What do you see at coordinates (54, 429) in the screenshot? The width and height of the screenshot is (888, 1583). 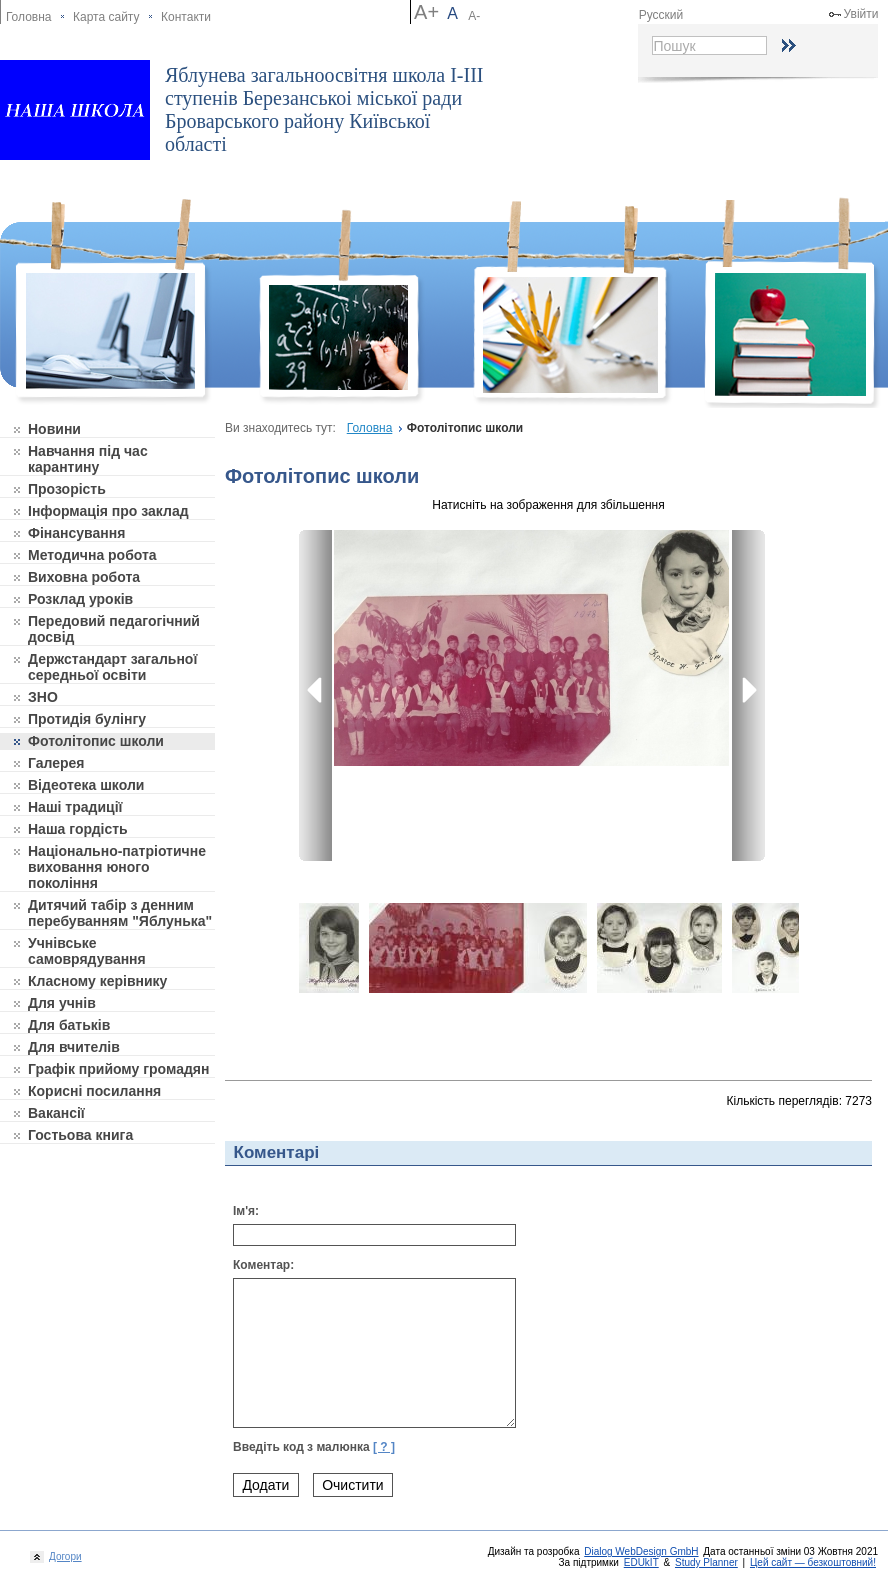 I see `Новини` at bounding box center [54, 429].